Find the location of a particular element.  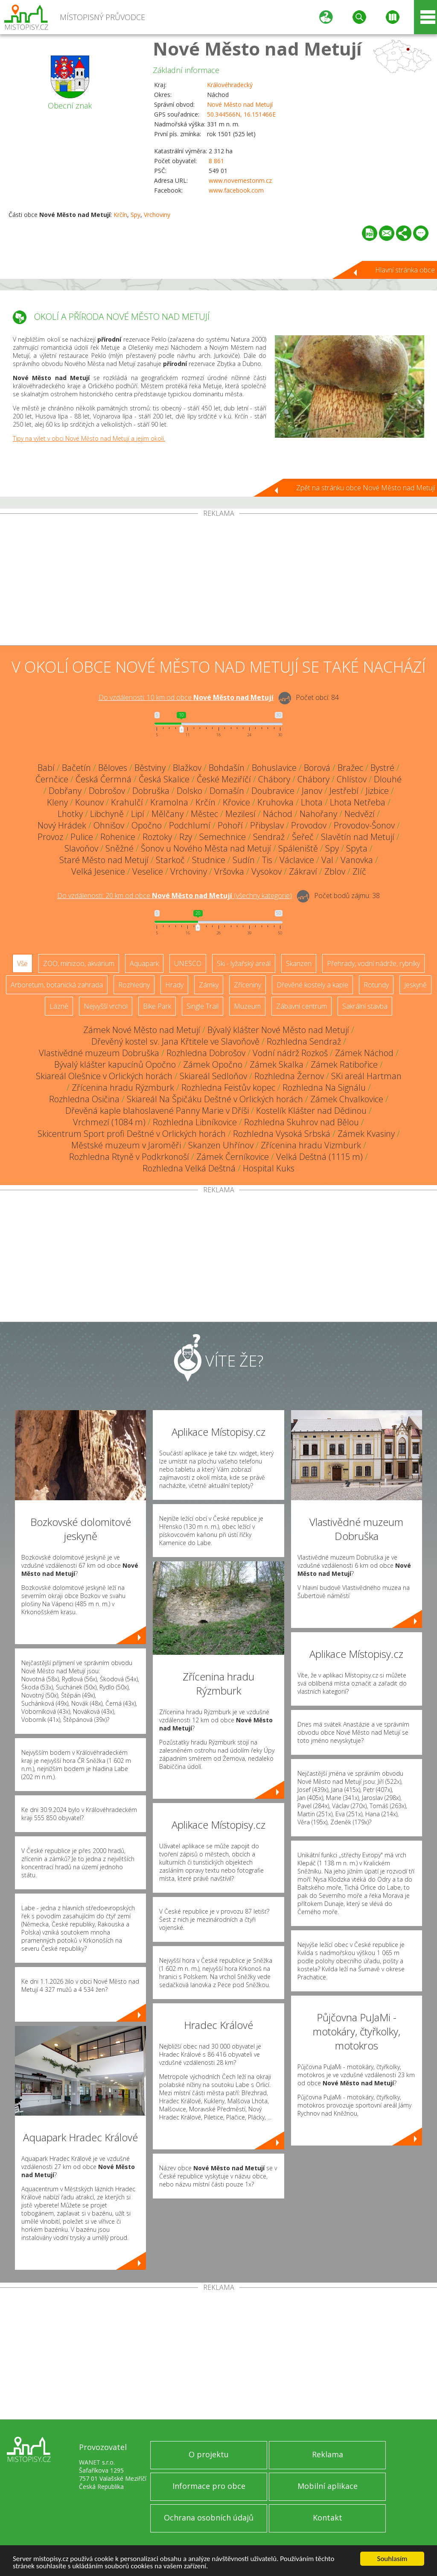

Hospital Kuks is located at coordinates (268, 1168).